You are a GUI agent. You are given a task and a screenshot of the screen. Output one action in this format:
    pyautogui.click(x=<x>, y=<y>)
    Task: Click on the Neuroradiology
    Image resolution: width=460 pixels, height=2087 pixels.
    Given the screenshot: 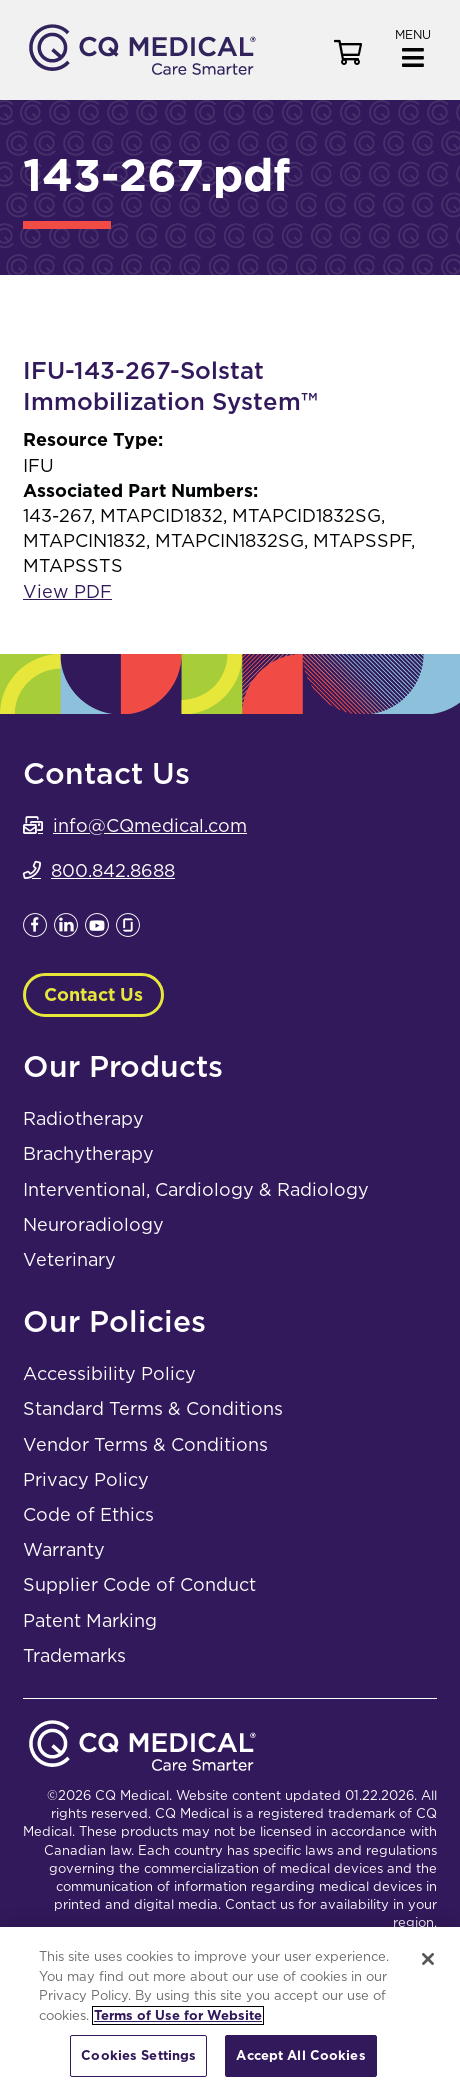 What is the action you would take?
    pyautogui.click(x=93, y=1224)
    